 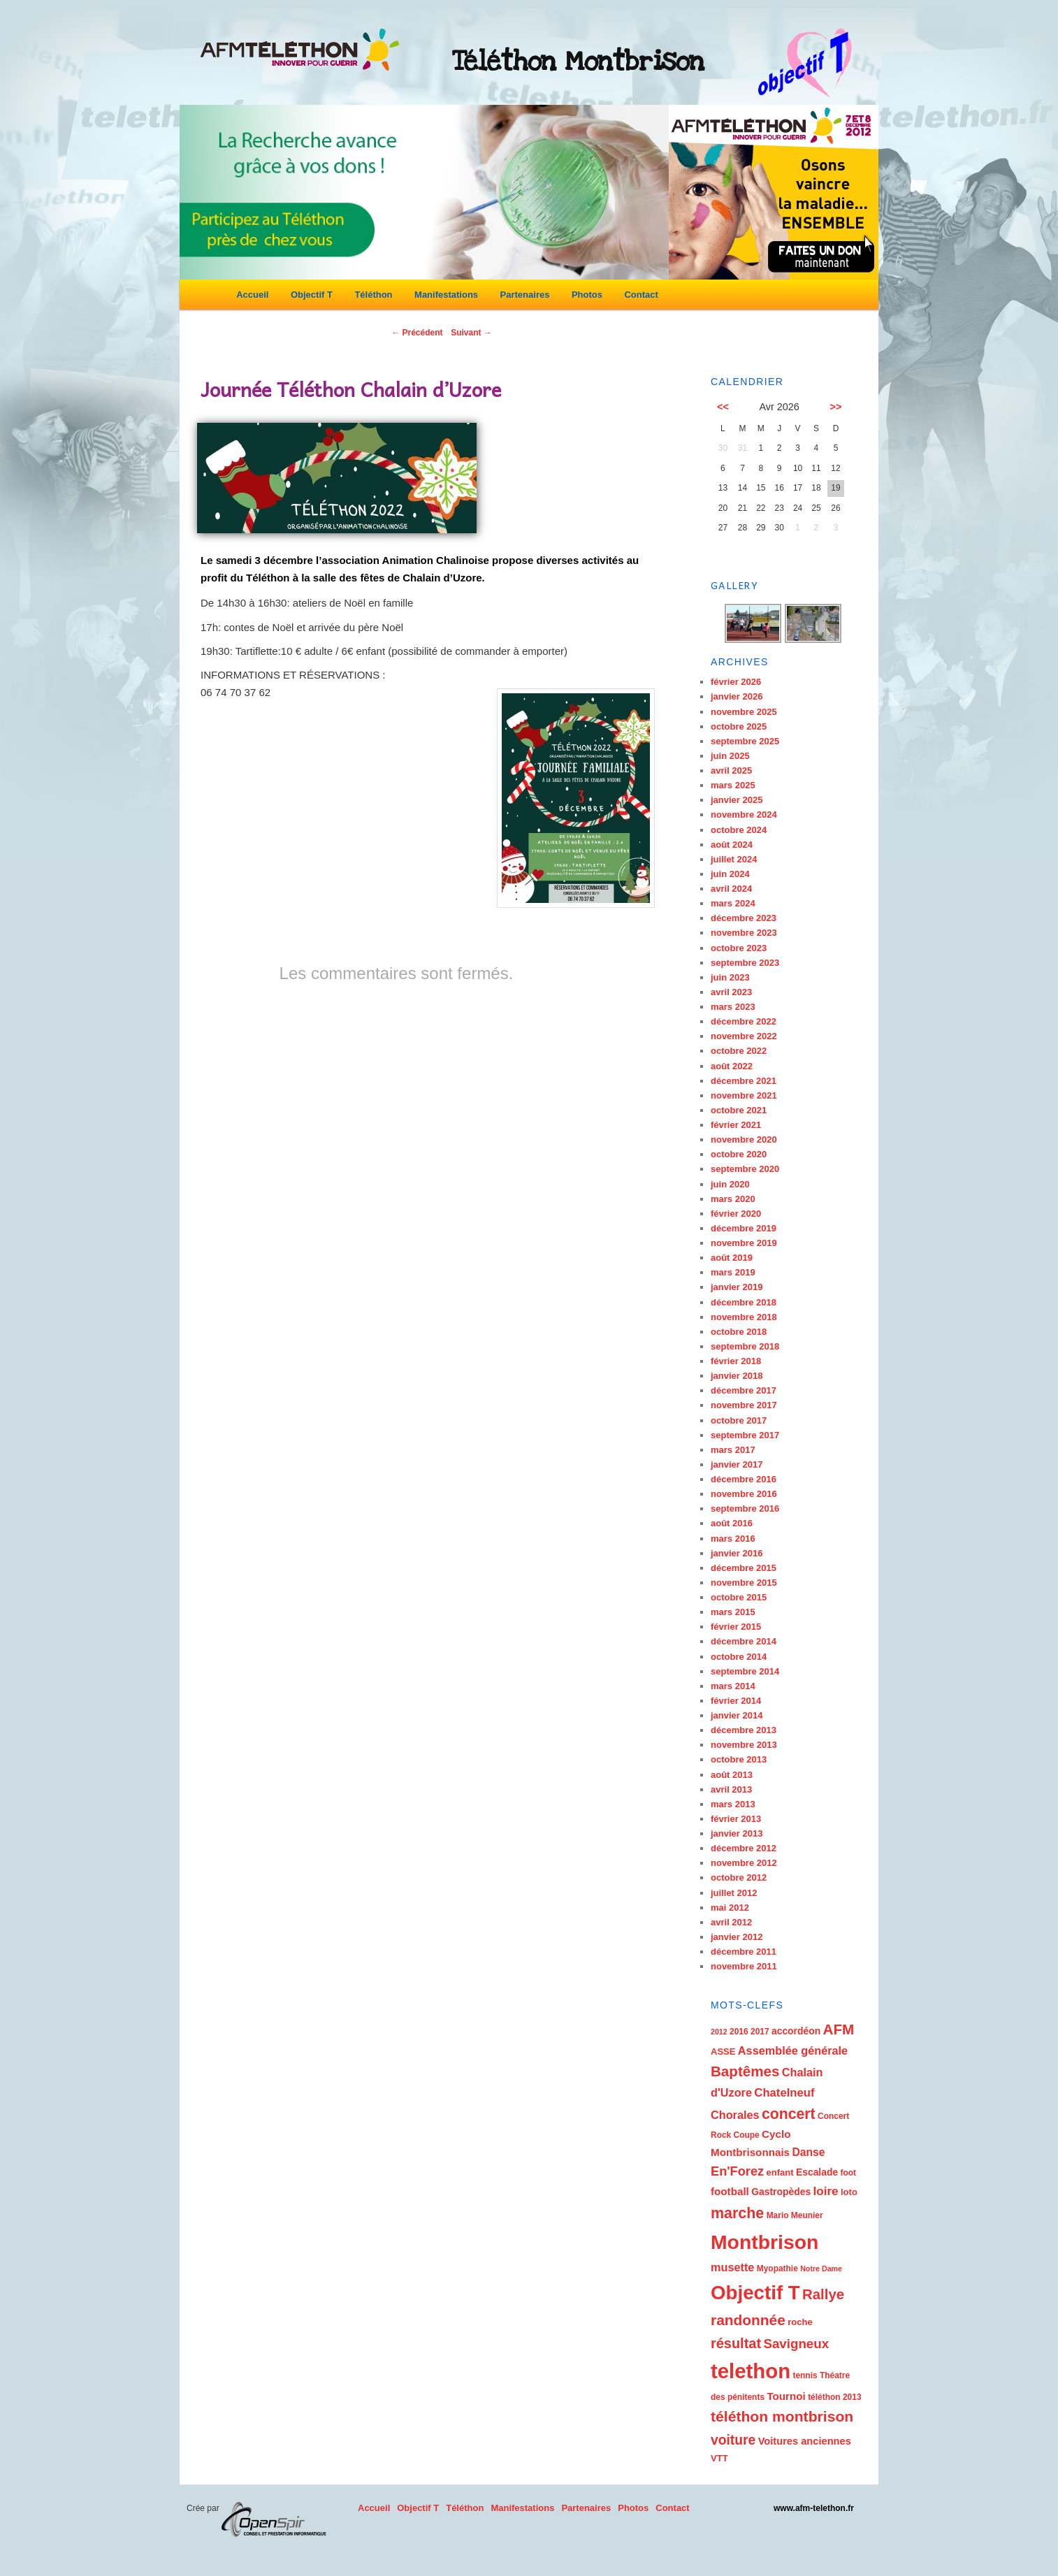 What do you see at coordinates (796, 2343) in the screenshot?
I see `Savigneux` at bounding box center [796, 2343].